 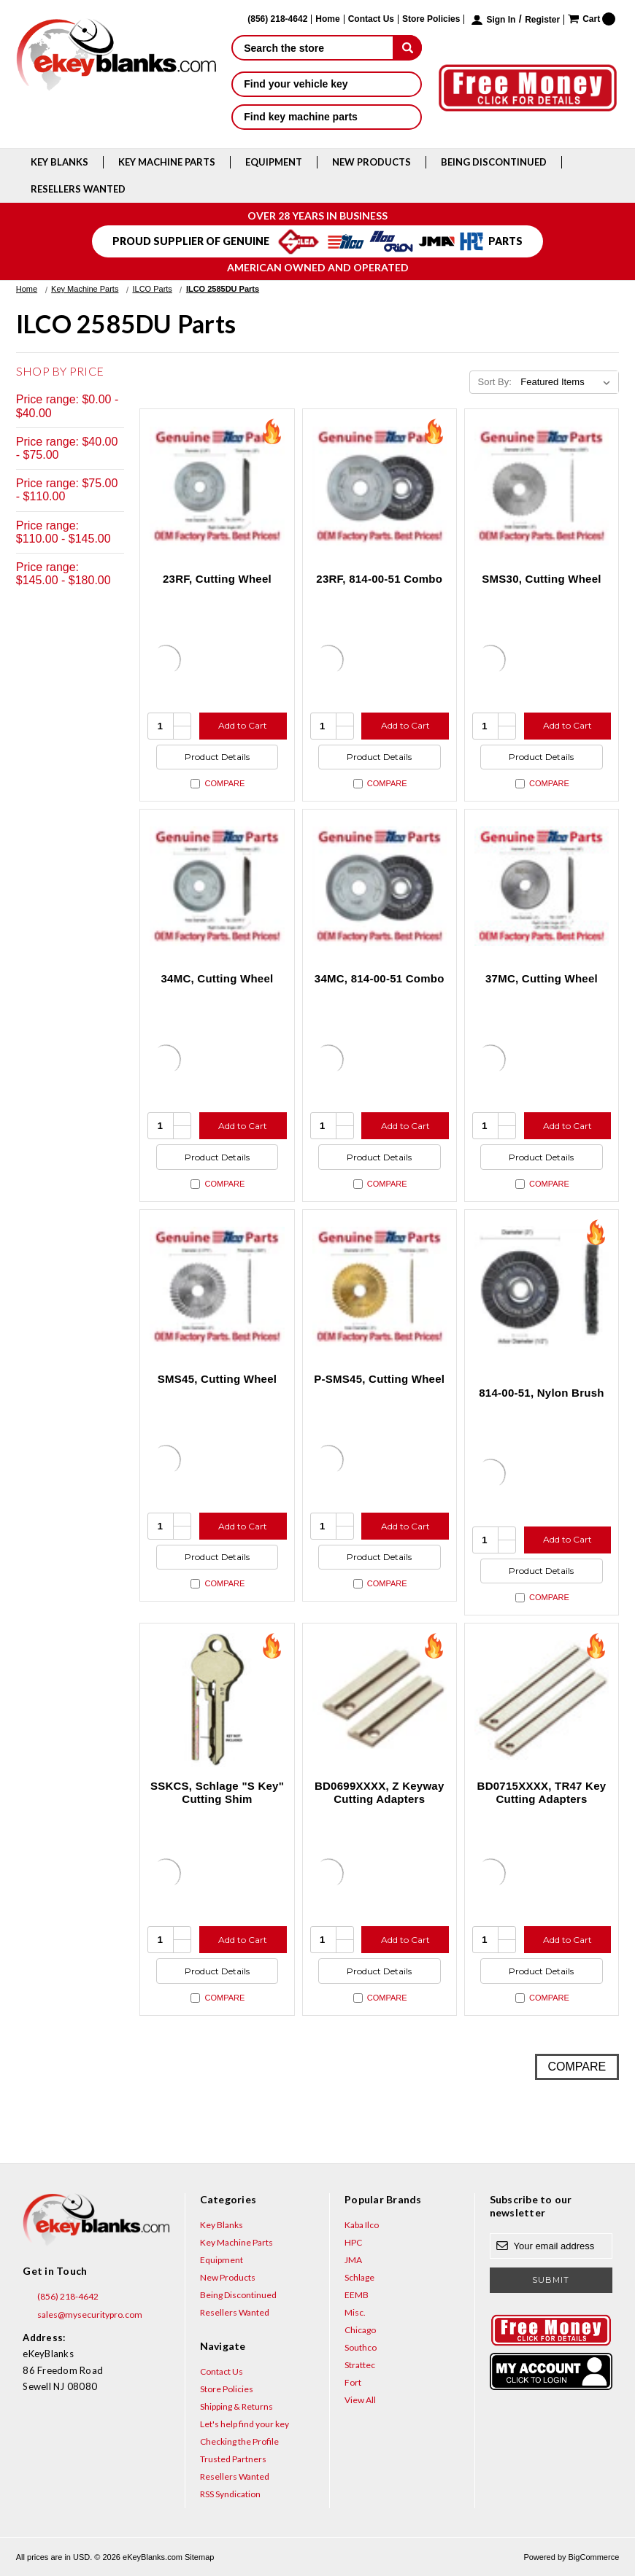 What do you see at coordinates (242, 725) in the screenshot?
I see `Add to Cart` at bounding box center [242, 725].